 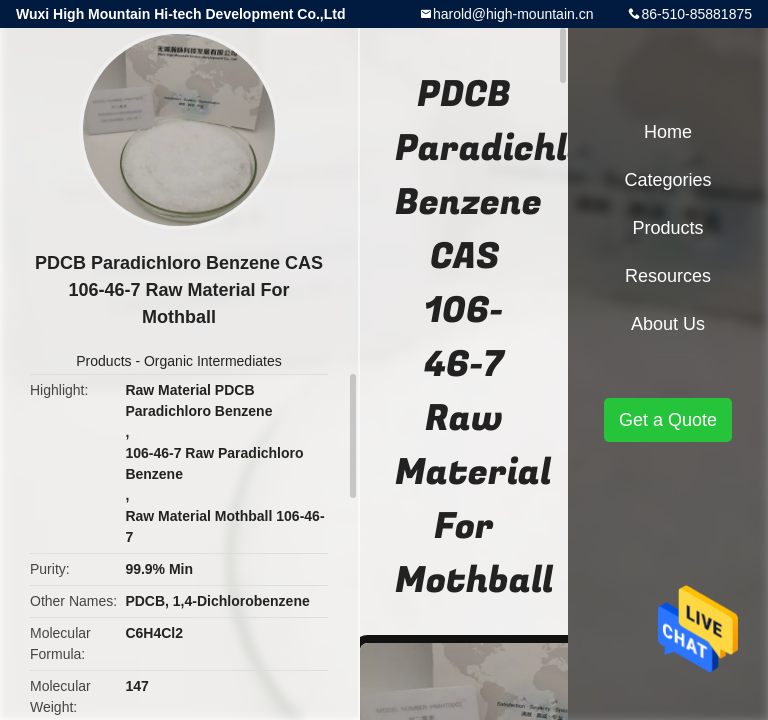 I want to click on Categories, so click(x=667, y=180).